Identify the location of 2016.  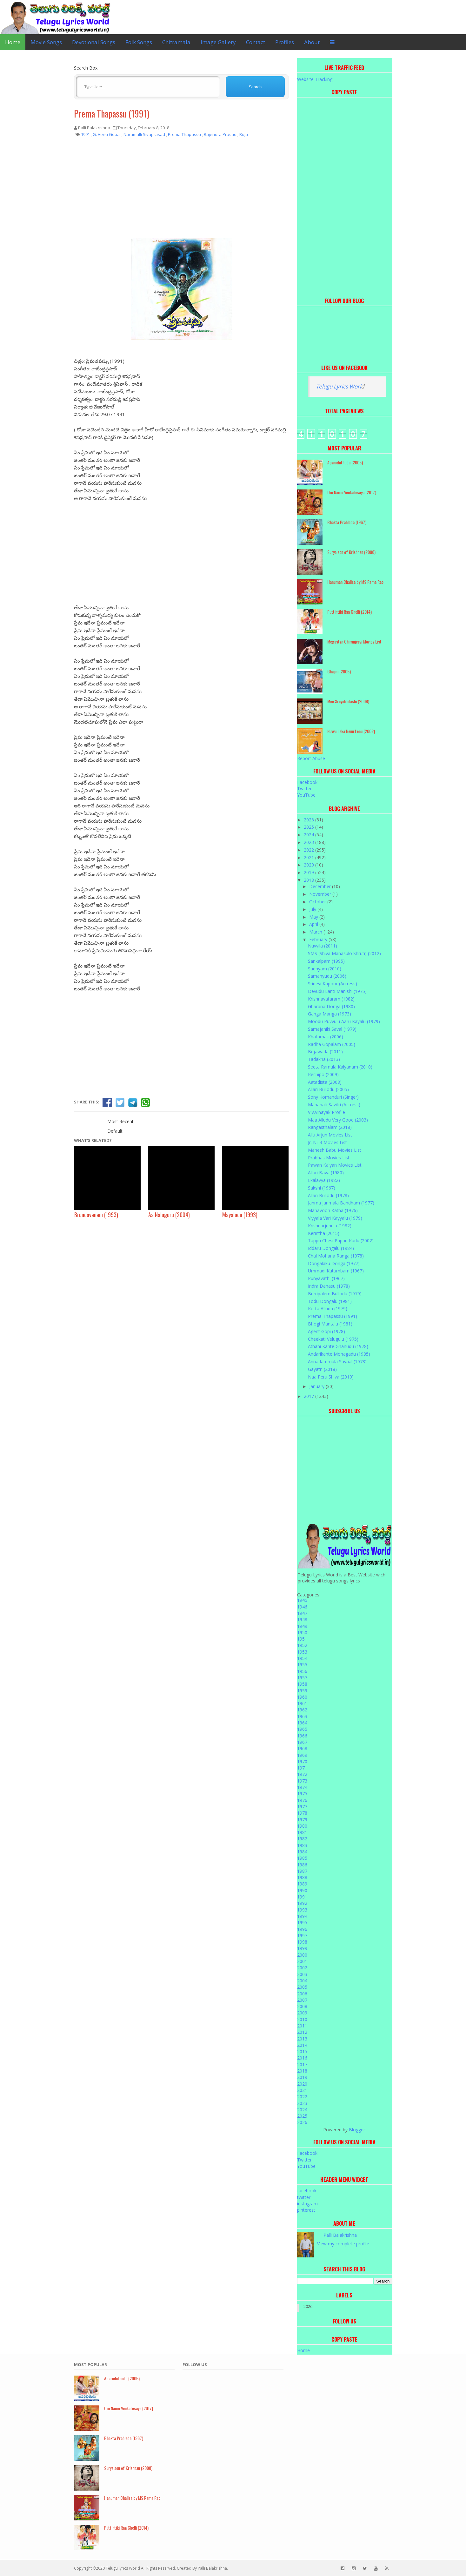
(302, 2058).